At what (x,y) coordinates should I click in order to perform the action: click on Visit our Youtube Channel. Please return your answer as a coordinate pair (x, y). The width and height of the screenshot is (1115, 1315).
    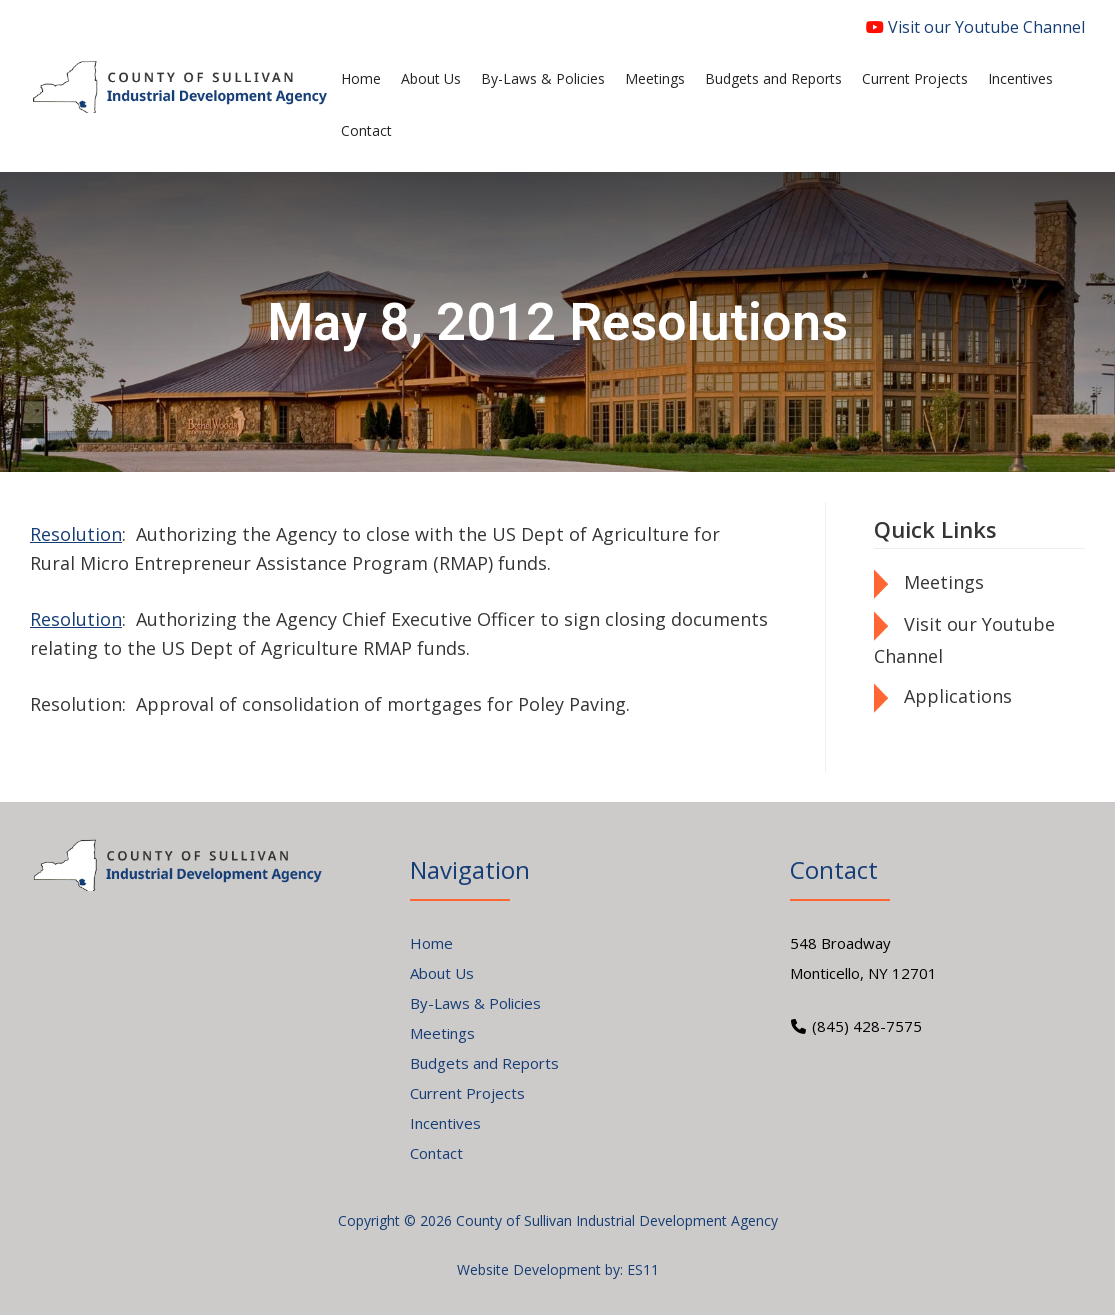
    Looking at the image, I should click on (975, 27).